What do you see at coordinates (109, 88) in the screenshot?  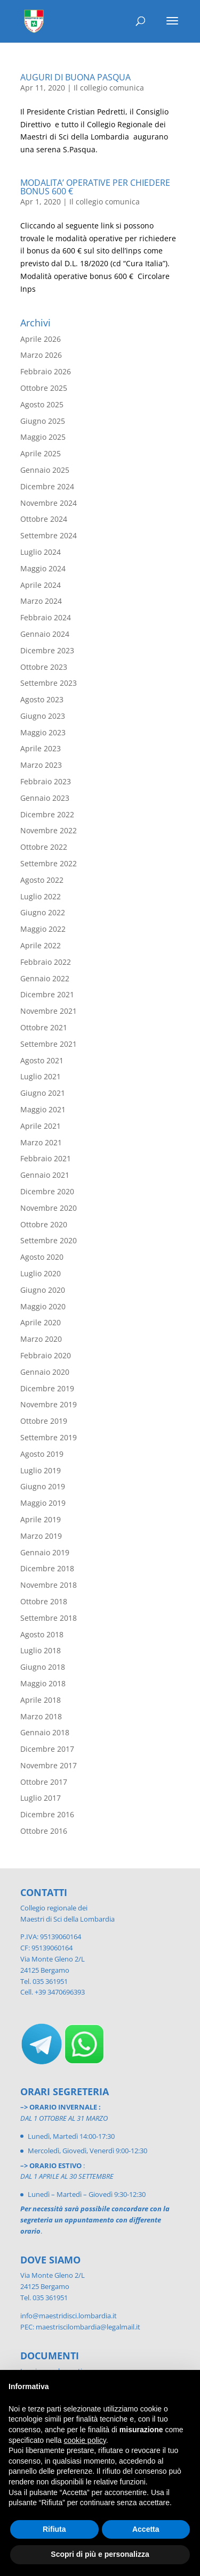 I see `Il collegio comunica` at bounding box center [109, 88].